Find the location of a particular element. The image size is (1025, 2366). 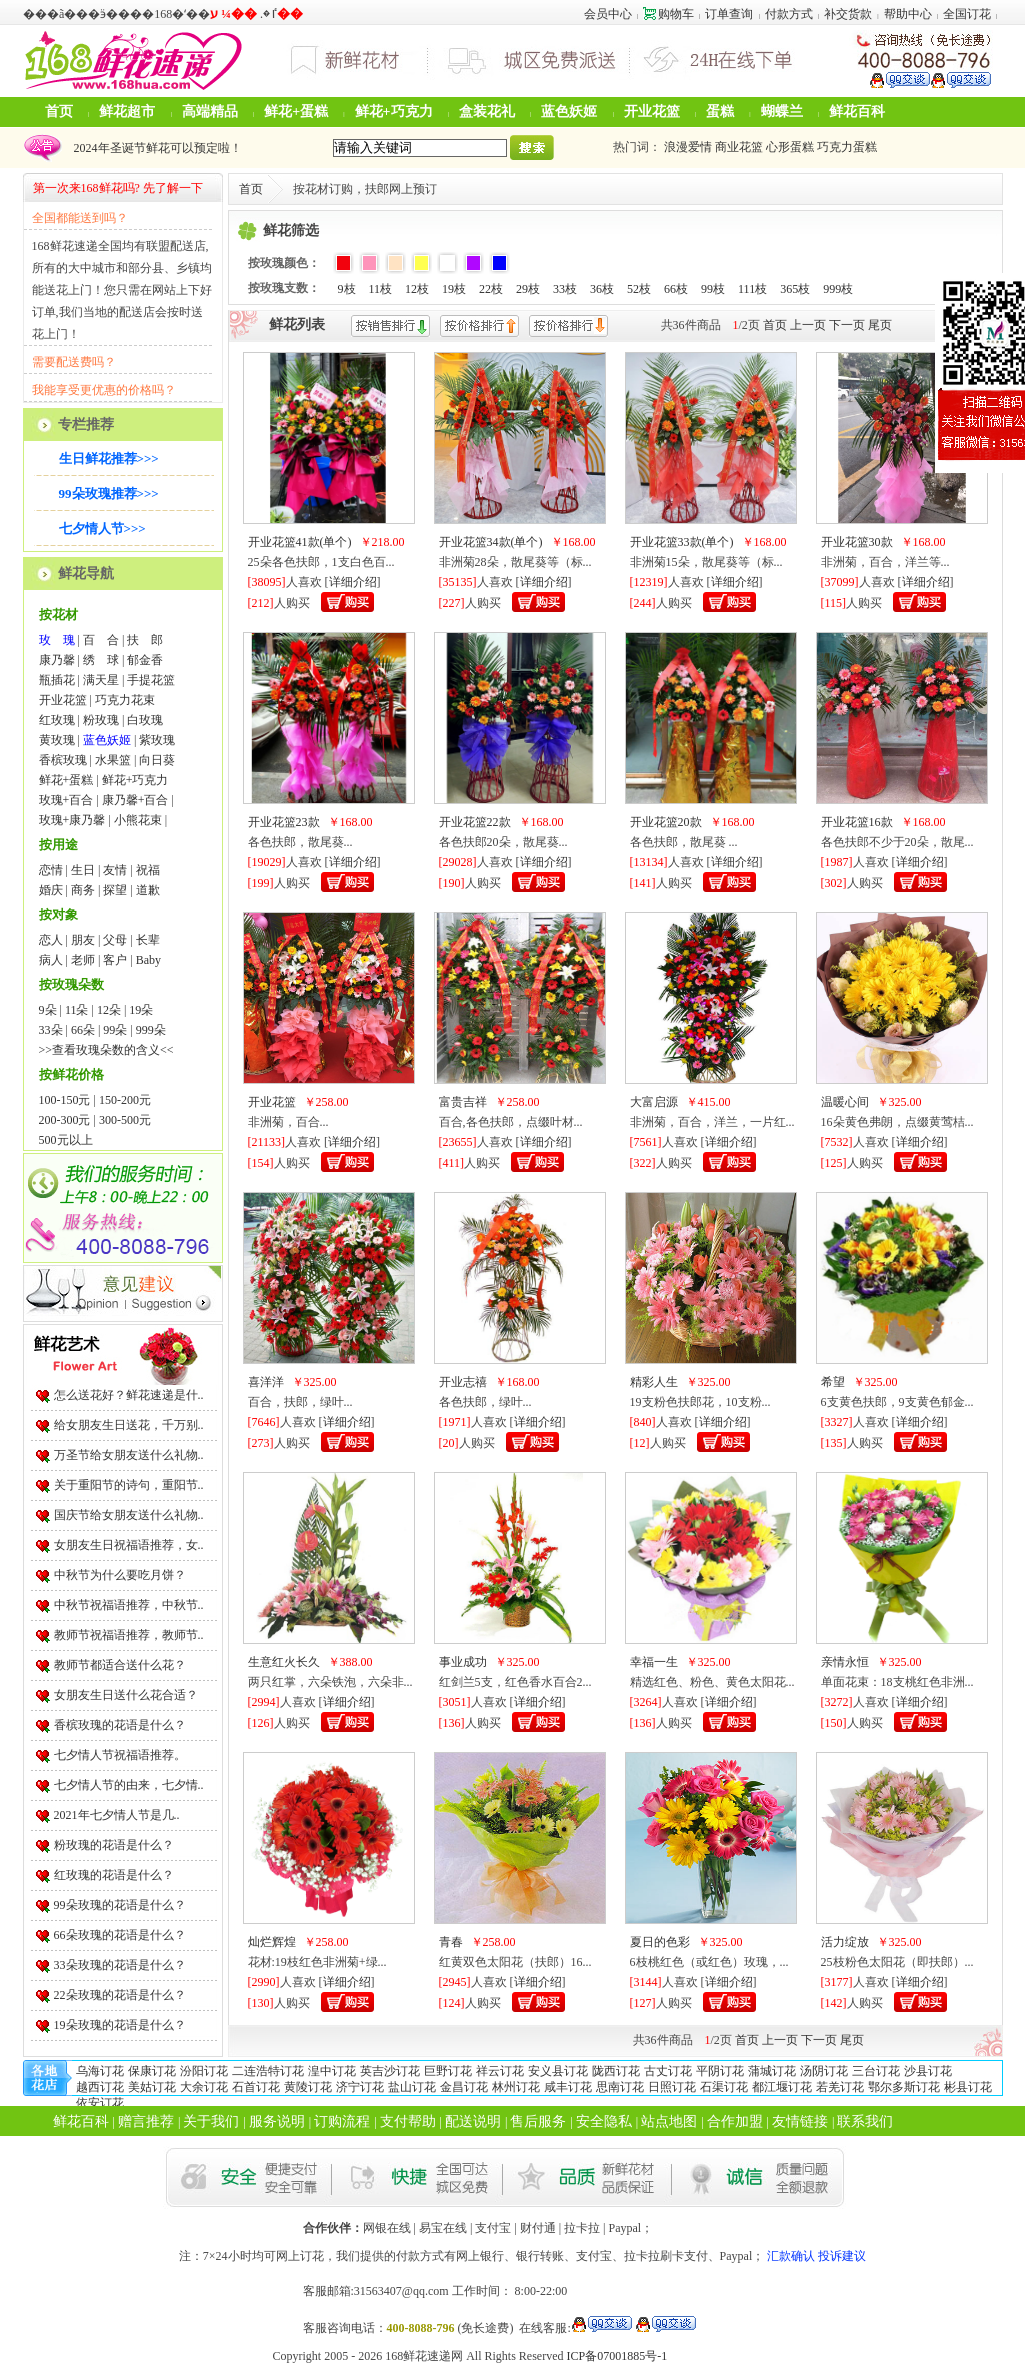

女朋友生日祝福语推荐，女.. is located at coordinates (129, 1545).